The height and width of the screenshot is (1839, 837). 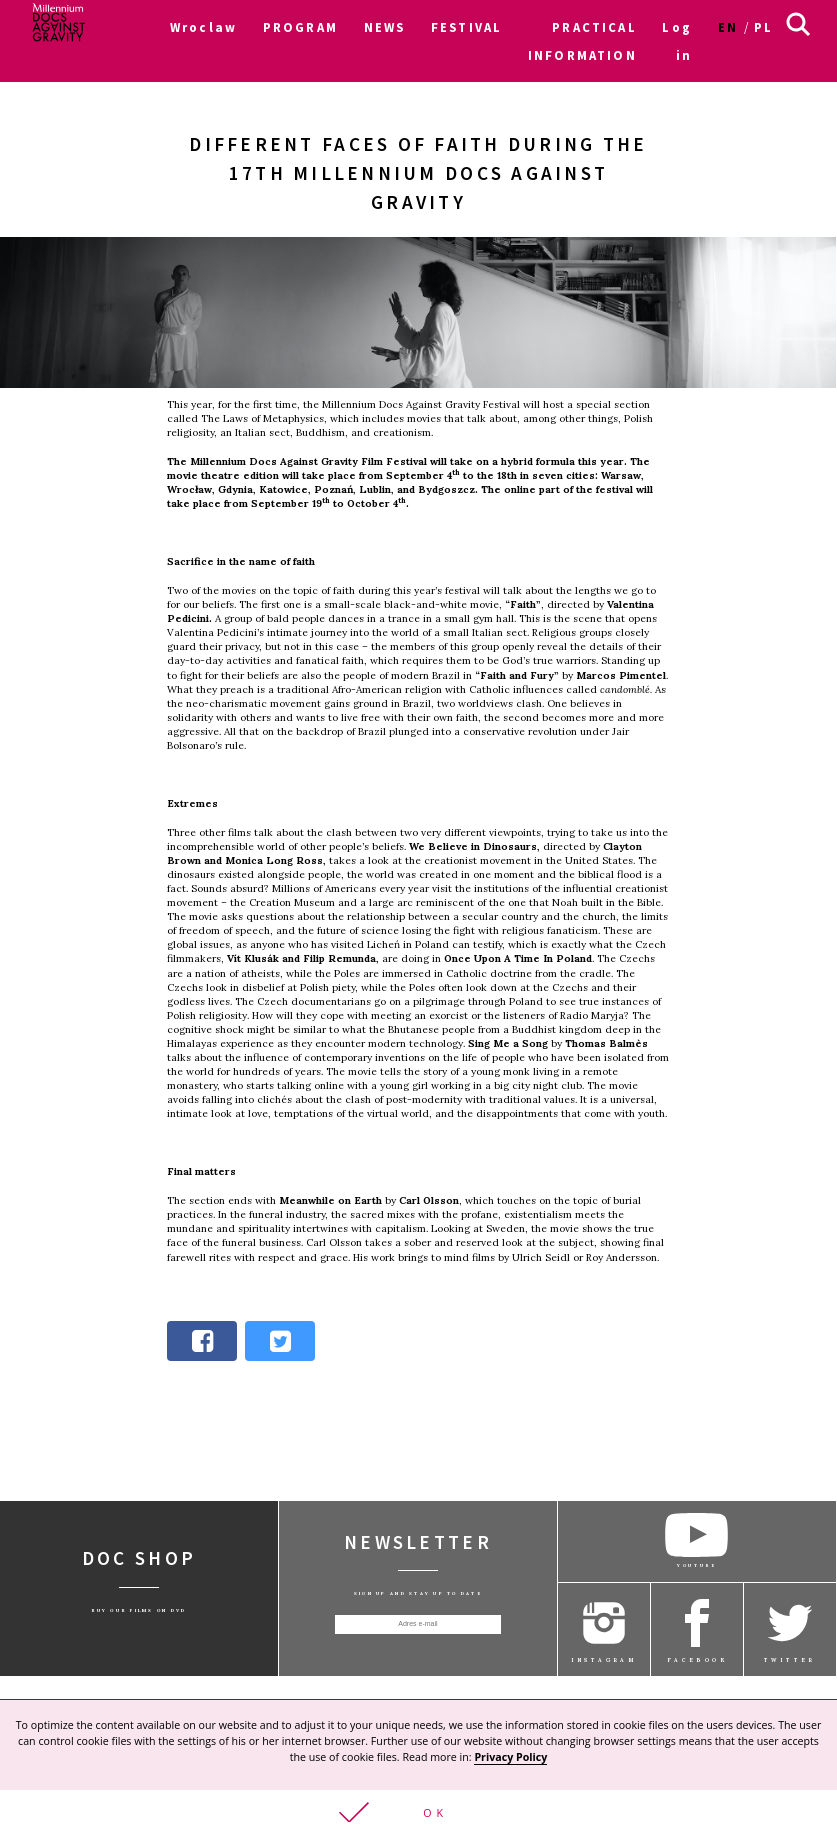 What do you see at coordinates (300, 27) in the screenshot?
I see `PROGRAM` at bounding box center [300, 27].